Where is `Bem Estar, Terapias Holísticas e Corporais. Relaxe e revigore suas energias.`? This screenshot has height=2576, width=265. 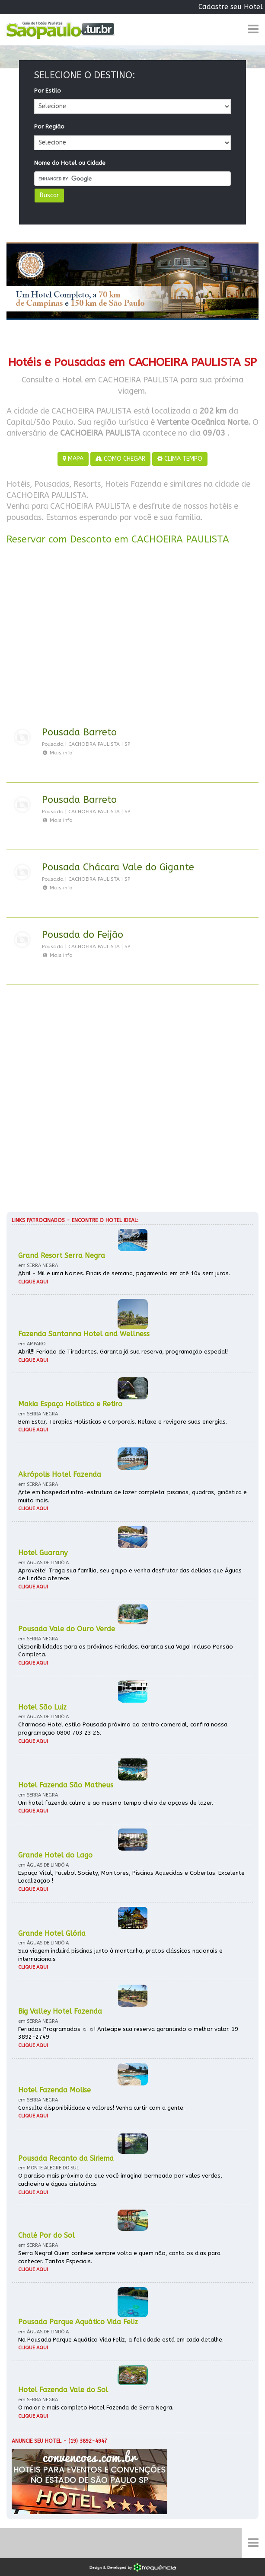 Bem Estar, Terapias Holísticas e Corporais. Relaxe e revigore suas energias. is located at coordinates (122, 1421).